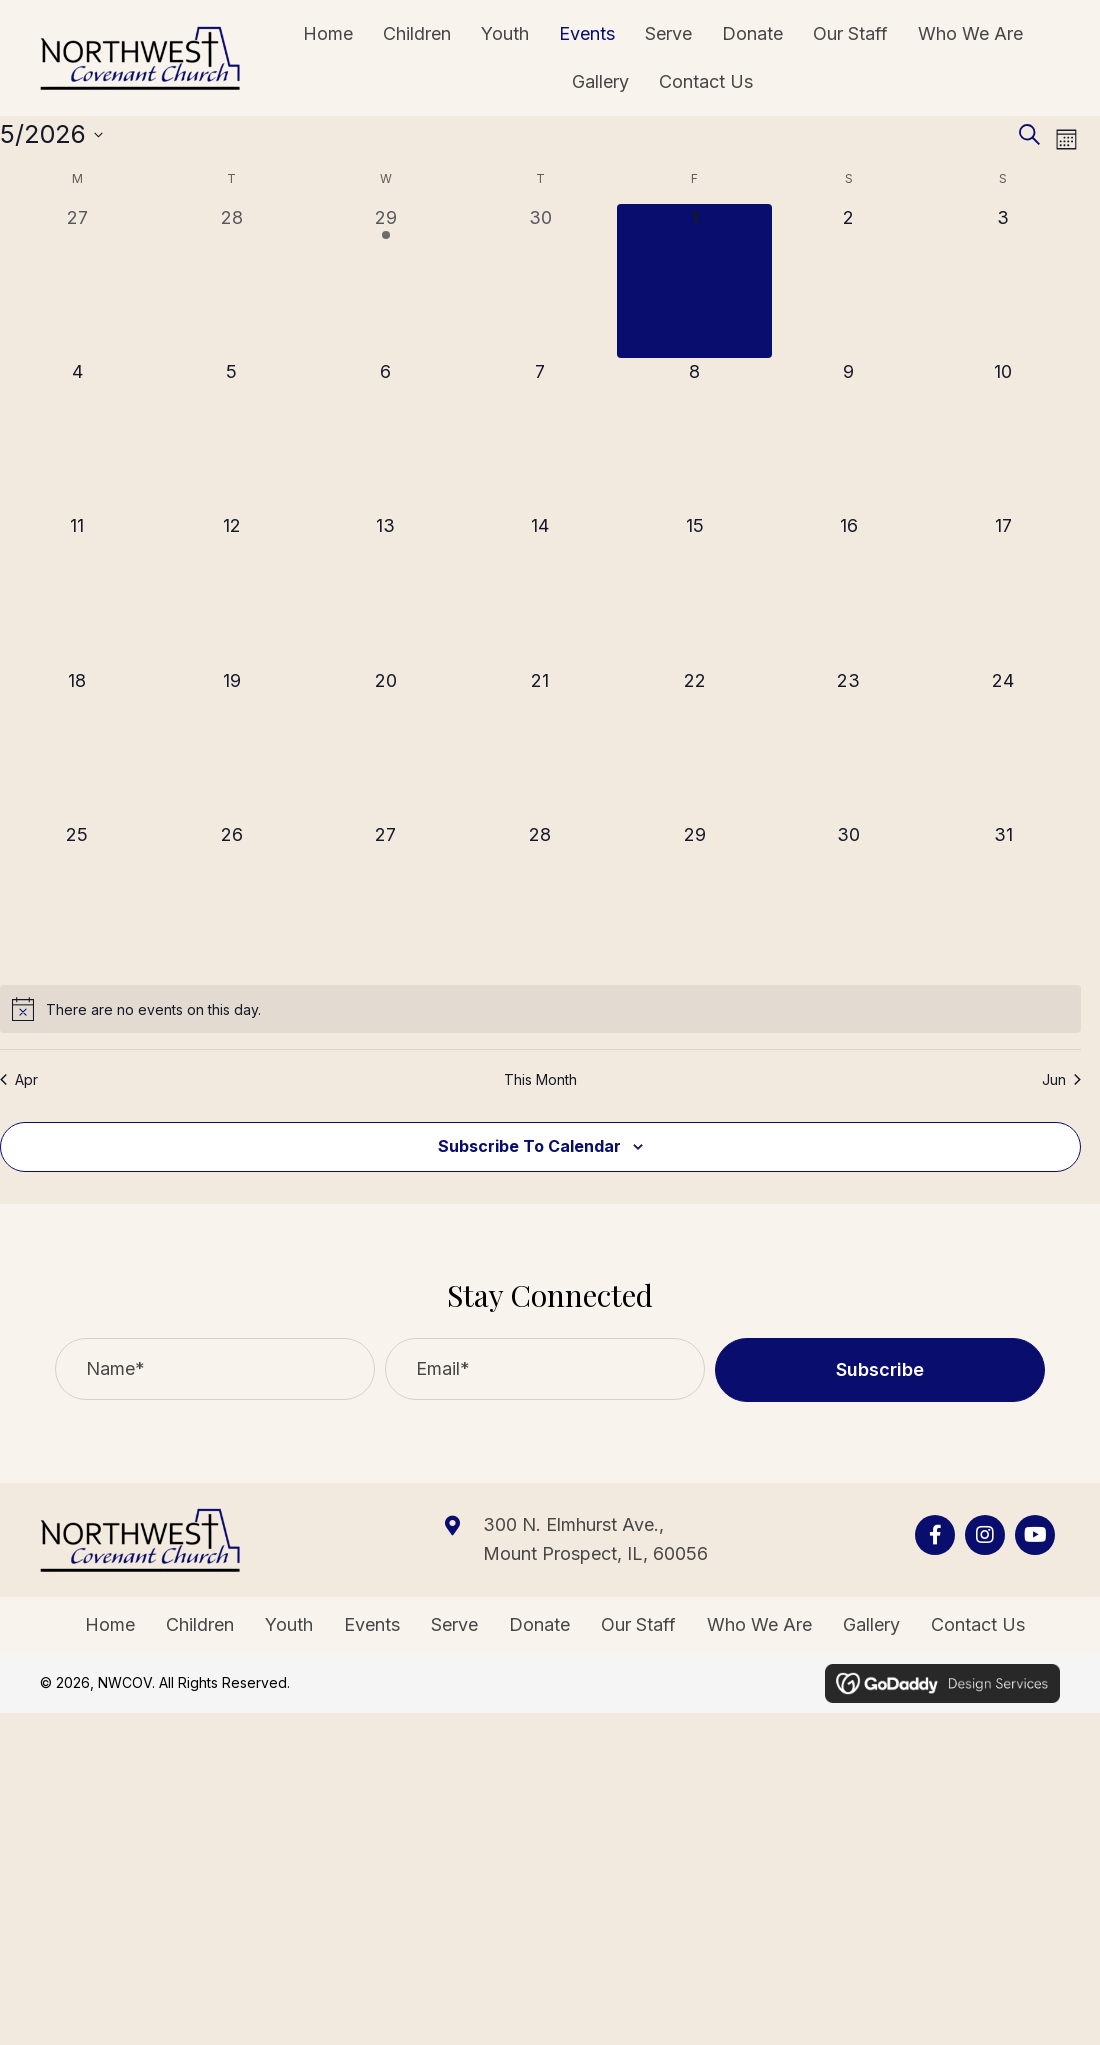  What do you see at coordinates (694, 435) in the screenshot?
I see `[May 8, 0 events, upcoming day]` at bounding box center [694, 435].